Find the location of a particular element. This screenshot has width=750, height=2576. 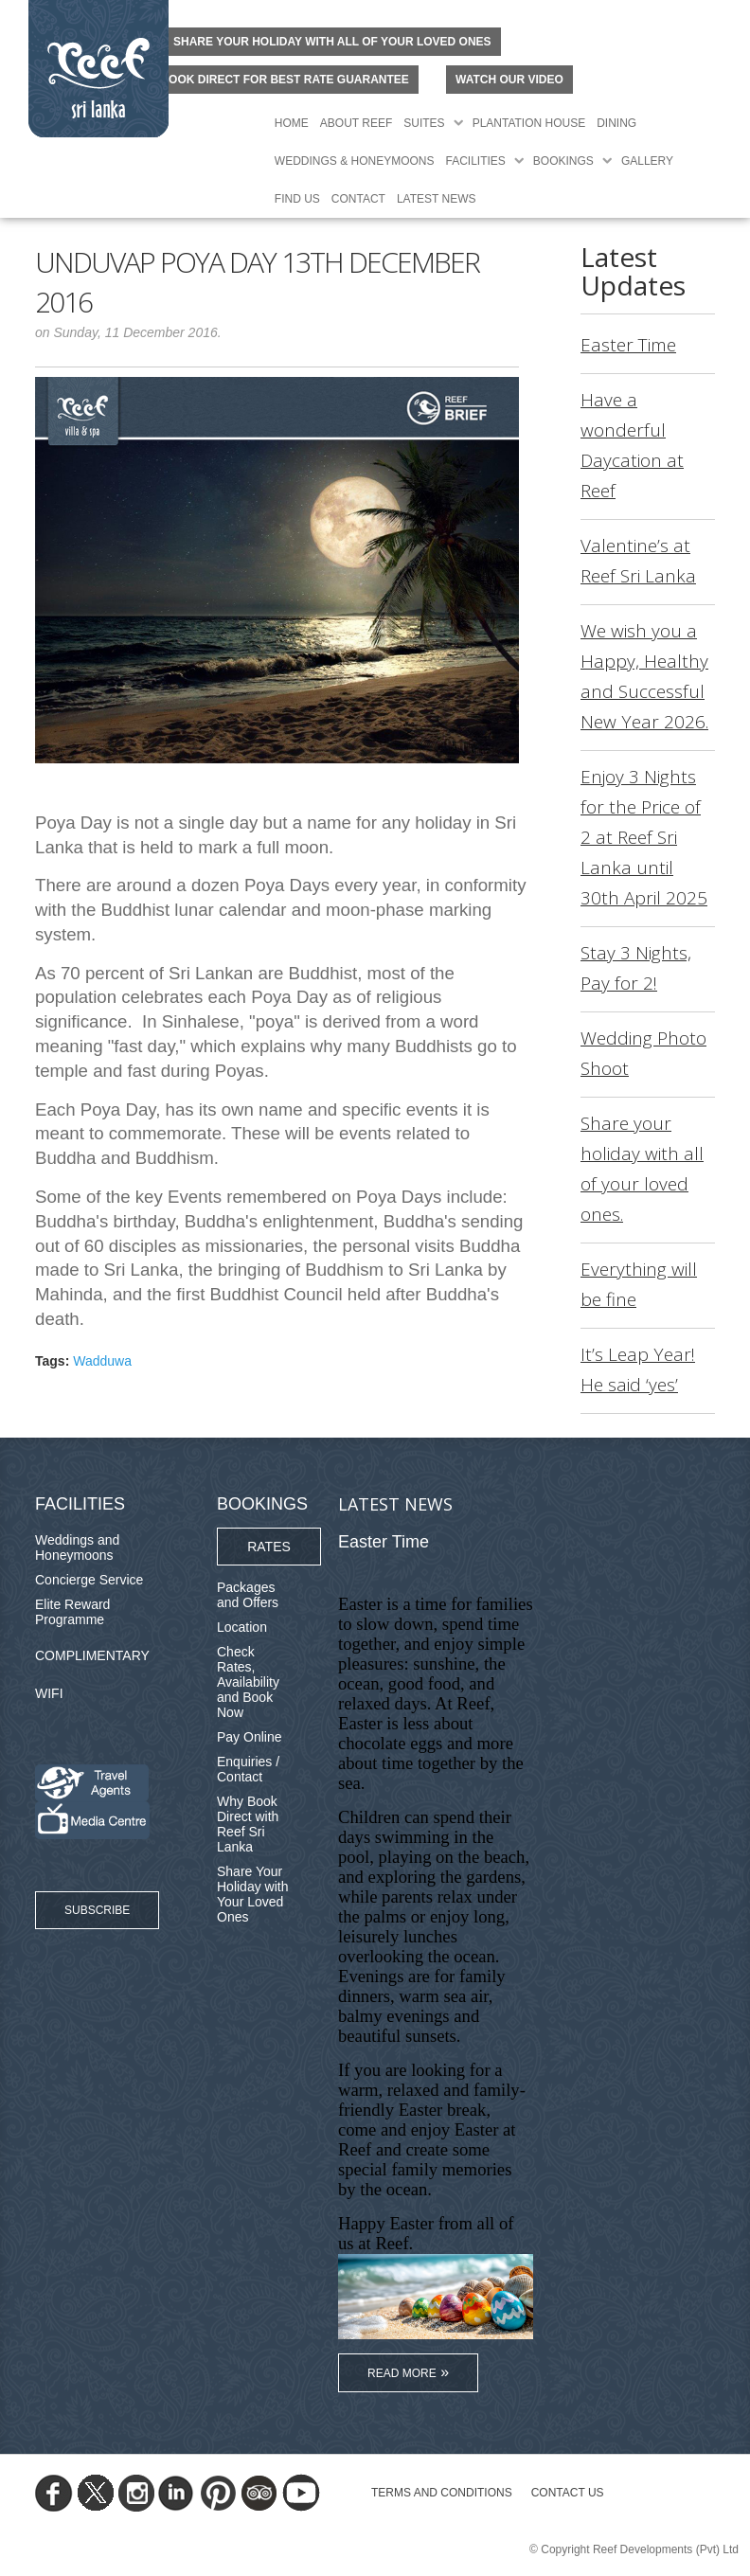

Read More is located at coordinates (402, 2373).